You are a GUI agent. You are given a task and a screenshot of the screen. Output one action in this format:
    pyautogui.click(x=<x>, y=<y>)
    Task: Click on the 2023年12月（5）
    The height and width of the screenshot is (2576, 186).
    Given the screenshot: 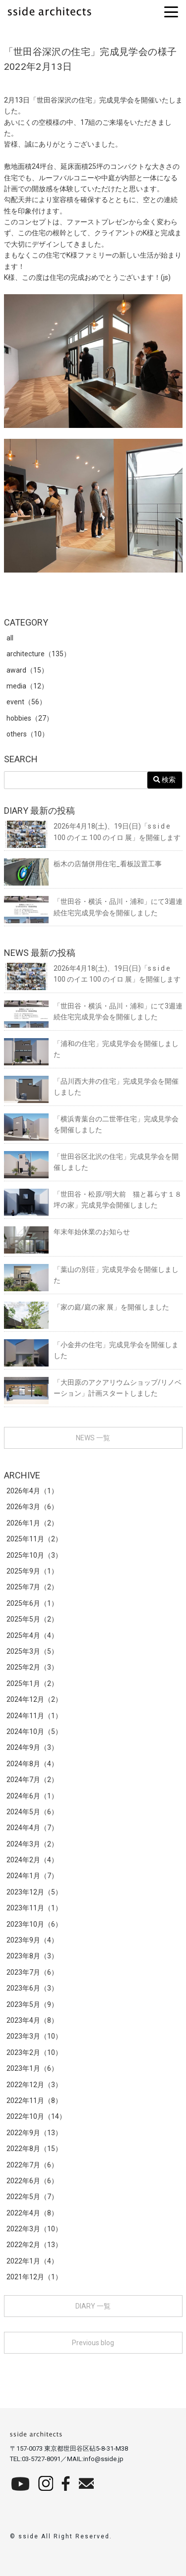 What is the action you would take?
    pyautogui.click(x=34, y=1892)
    